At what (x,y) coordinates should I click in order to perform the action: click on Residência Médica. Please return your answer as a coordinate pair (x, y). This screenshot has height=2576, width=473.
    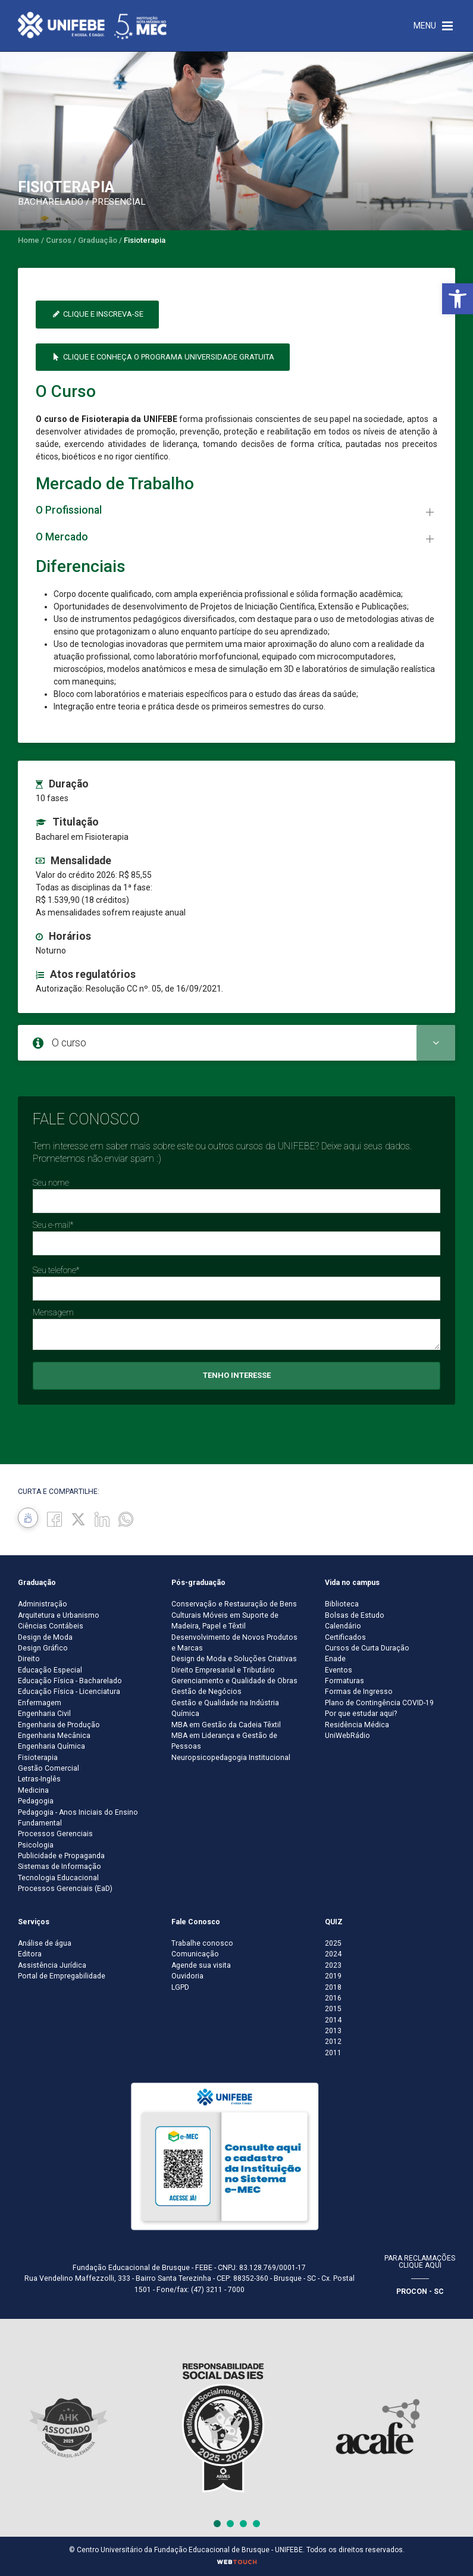
    Looking at the image, I should click on (357, 1725).